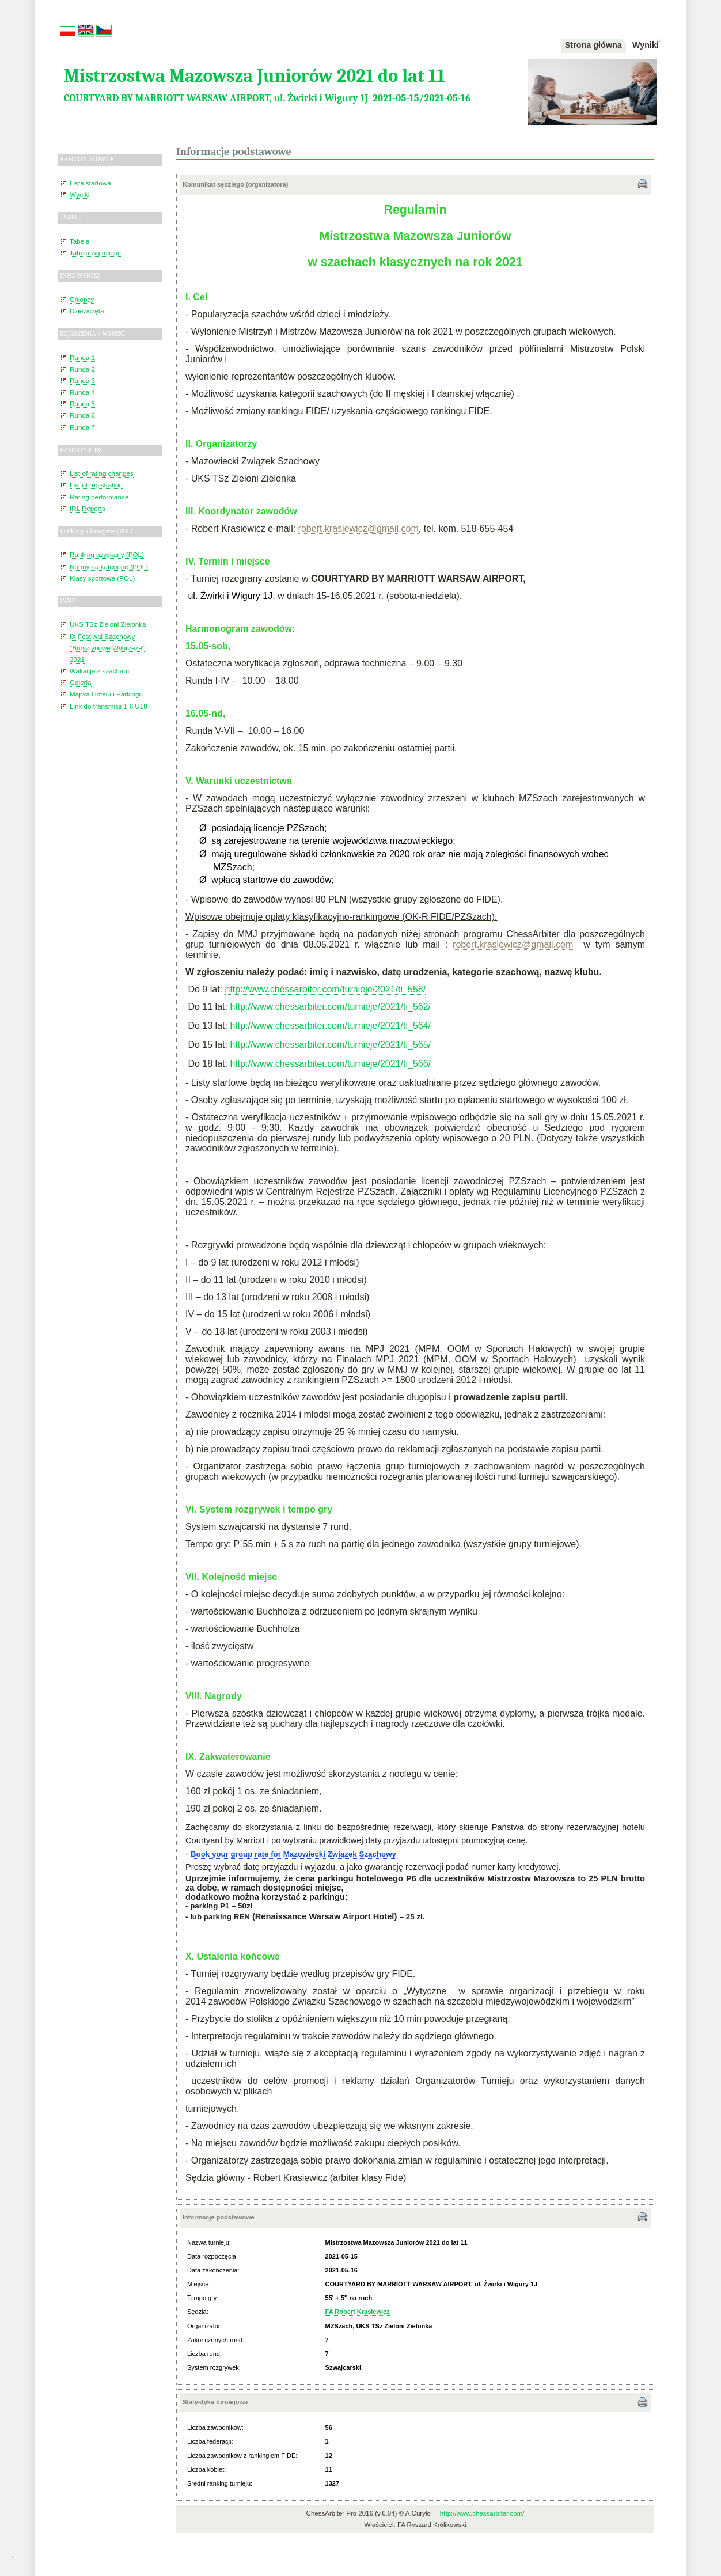 The image size is (721, 2576). Describe the element at coordinates (593, 45) in the screenshot. I see `Strona główna` at that location.